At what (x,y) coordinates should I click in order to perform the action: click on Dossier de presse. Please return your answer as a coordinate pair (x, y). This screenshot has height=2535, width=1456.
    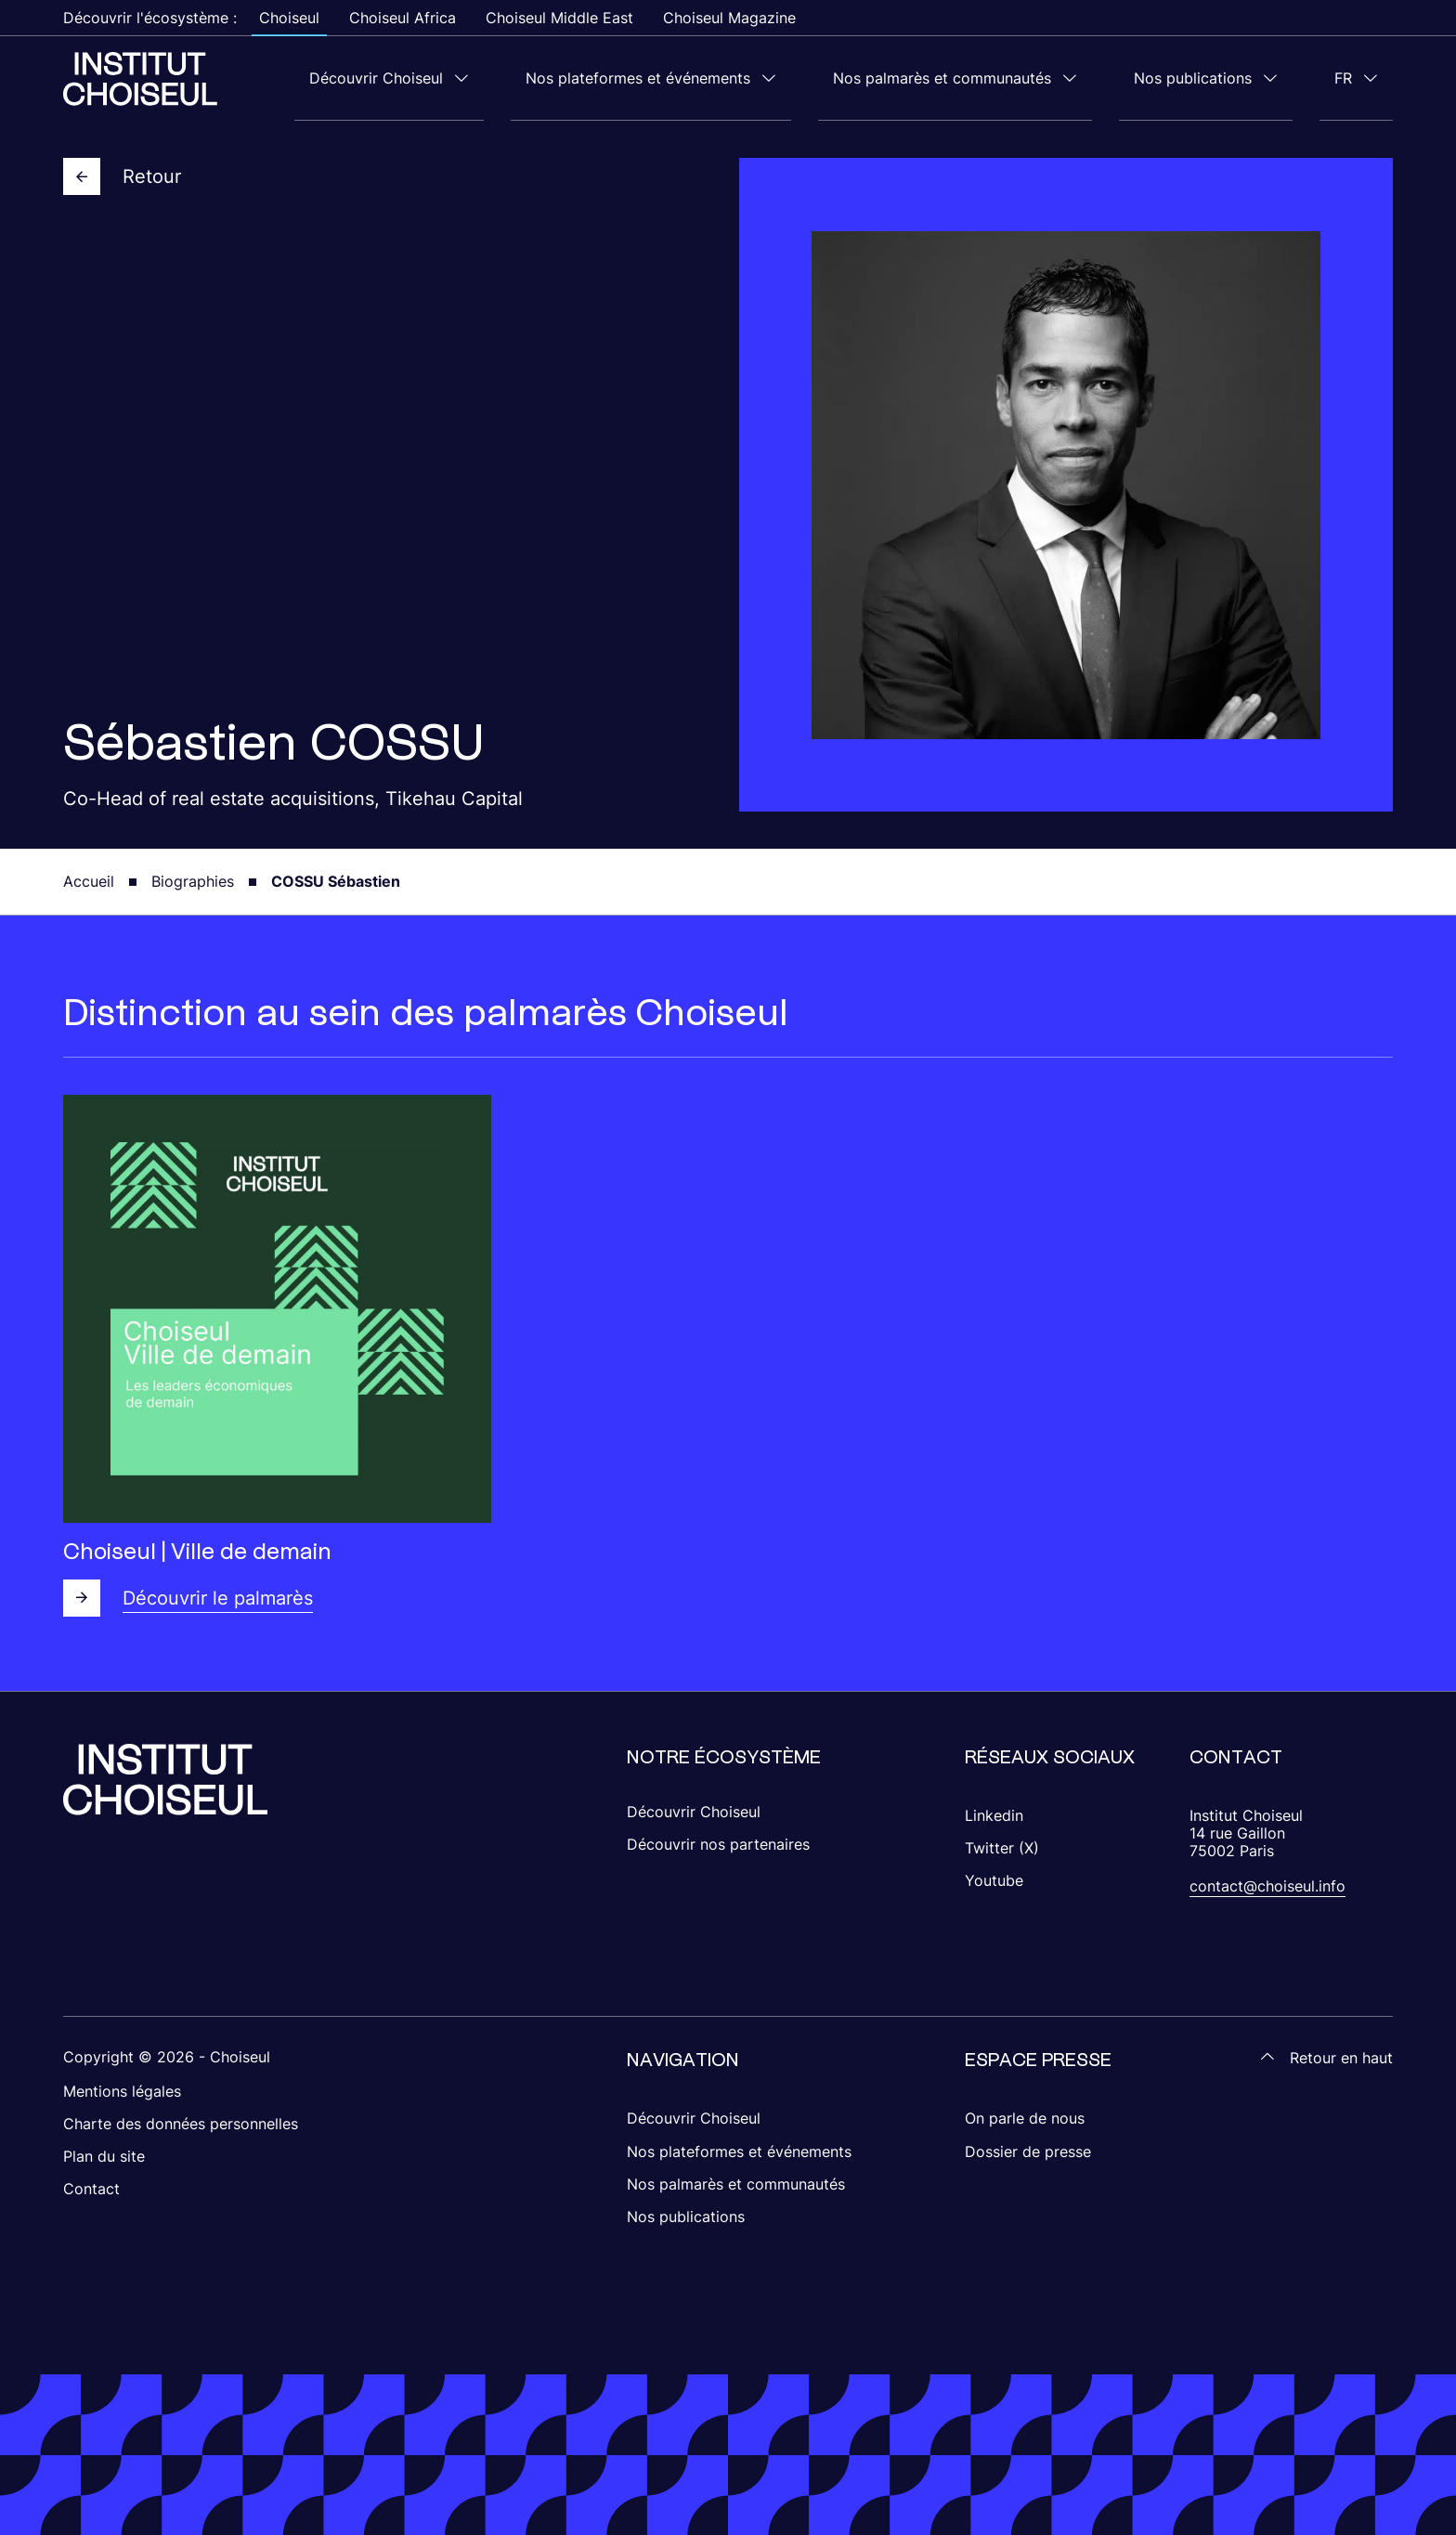
    Looking at the image, I should click on (1028, 2150).